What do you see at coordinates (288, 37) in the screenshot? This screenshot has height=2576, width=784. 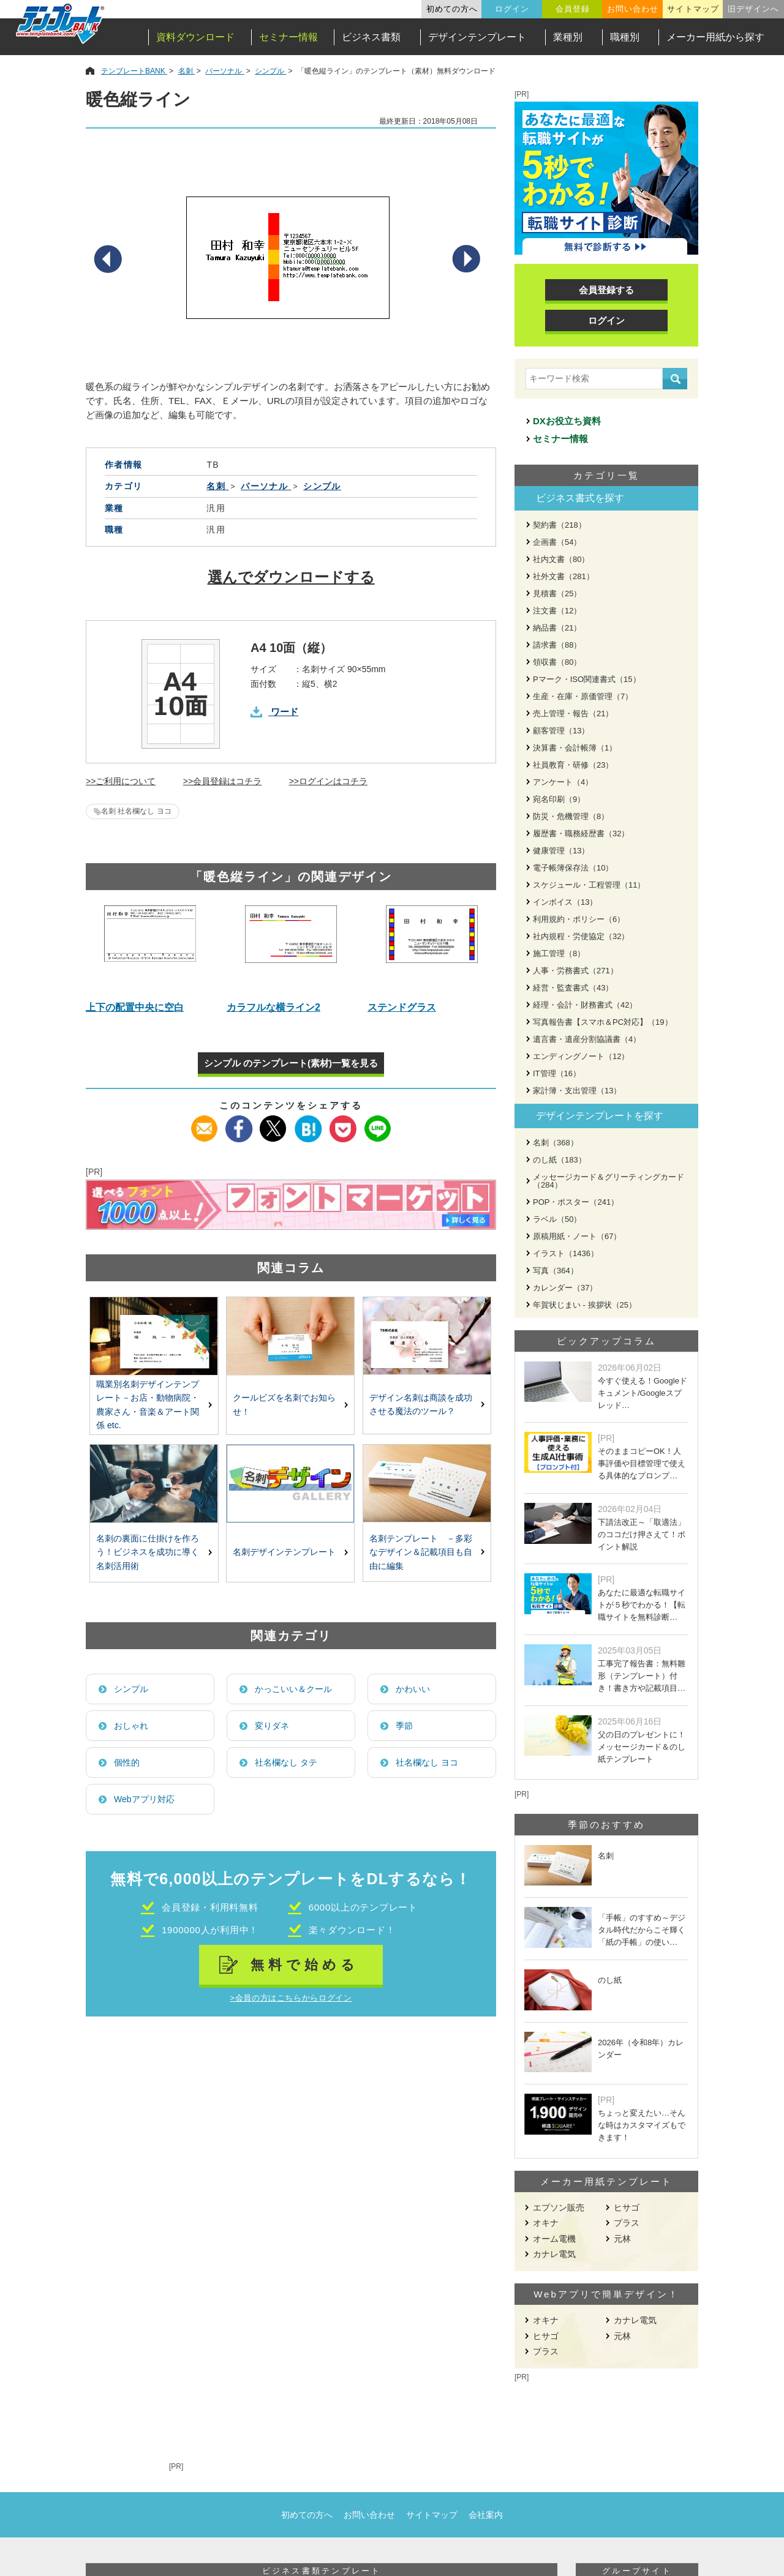 I see `セミナー情報` at bounding box center [288, 37].